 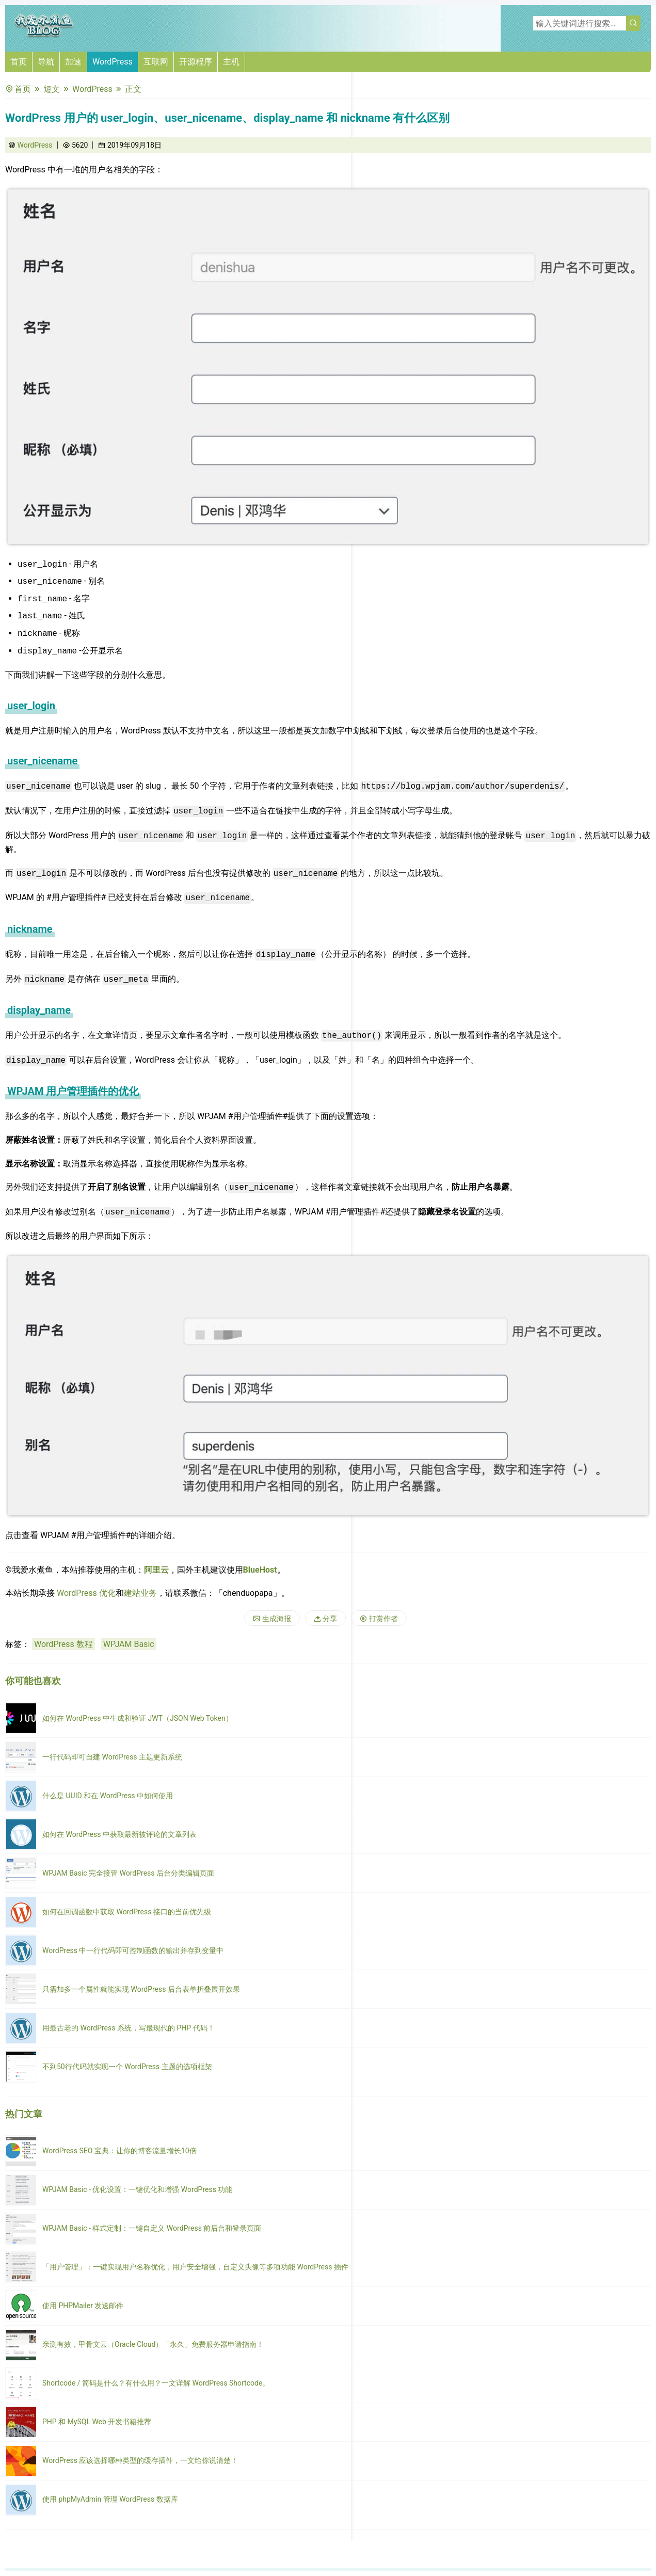 I want to click on WPJAM Basic, so click(x=128, y=1644).